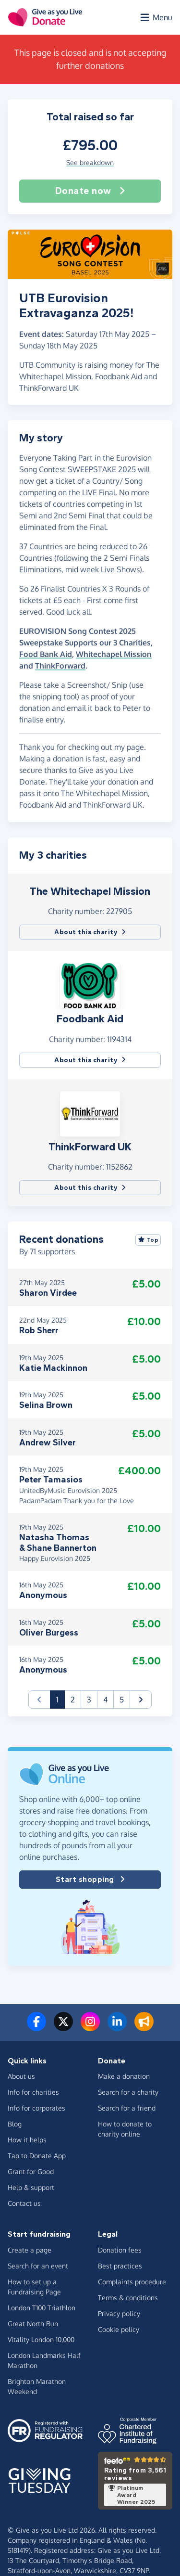 The width and height of the screenshot is (180, 2576). Describe the element at coordinates (60, 665) in the screenshot. I see `ThinkForward` at that location.